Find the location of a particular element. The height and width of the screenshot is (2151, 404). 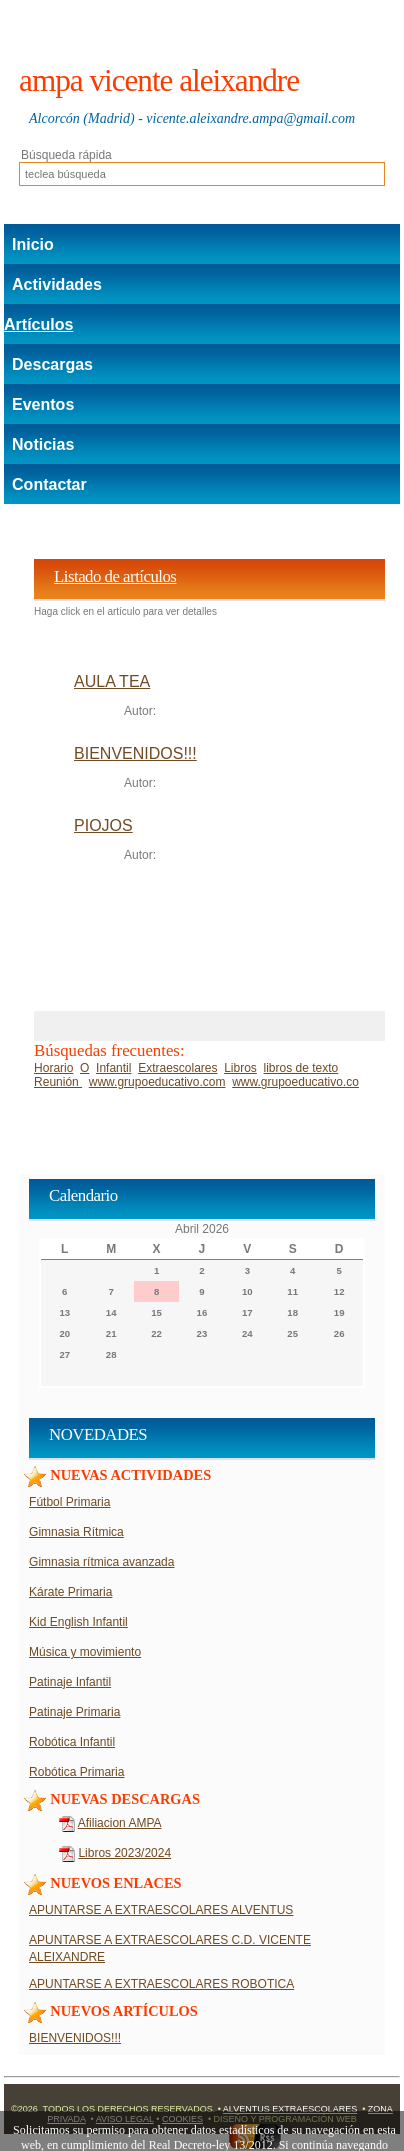

APUNTARSE A EXTRAESCOLARES ROBOTICA is located at coordinates (161, 1984).